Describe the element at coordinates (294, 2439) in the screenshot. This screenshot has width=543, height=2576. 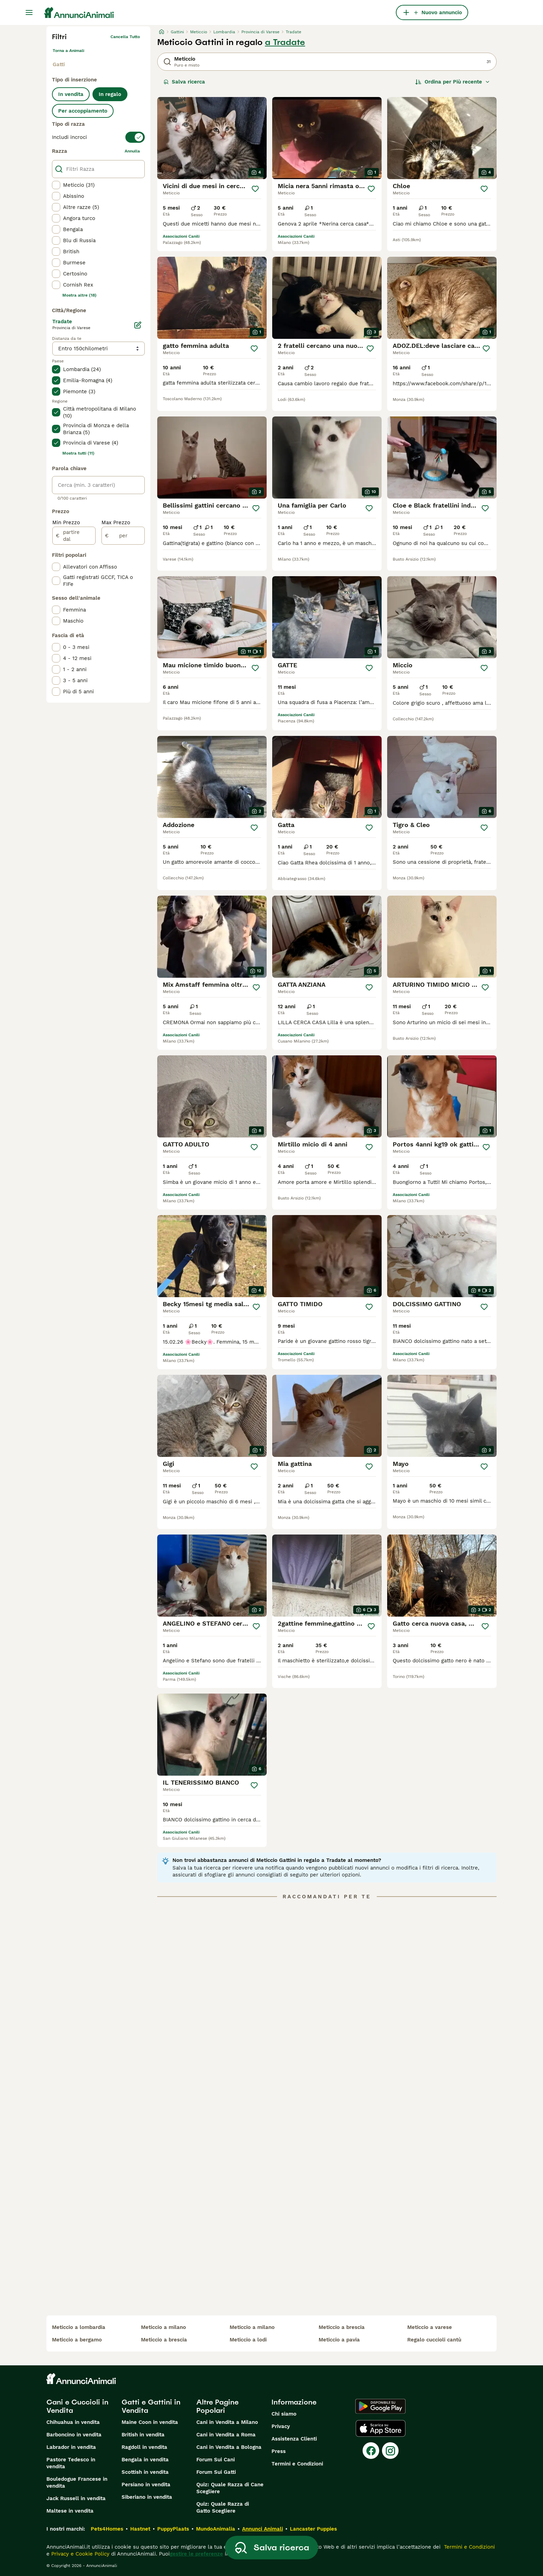
I see `Assistenza Clienti` at that location.